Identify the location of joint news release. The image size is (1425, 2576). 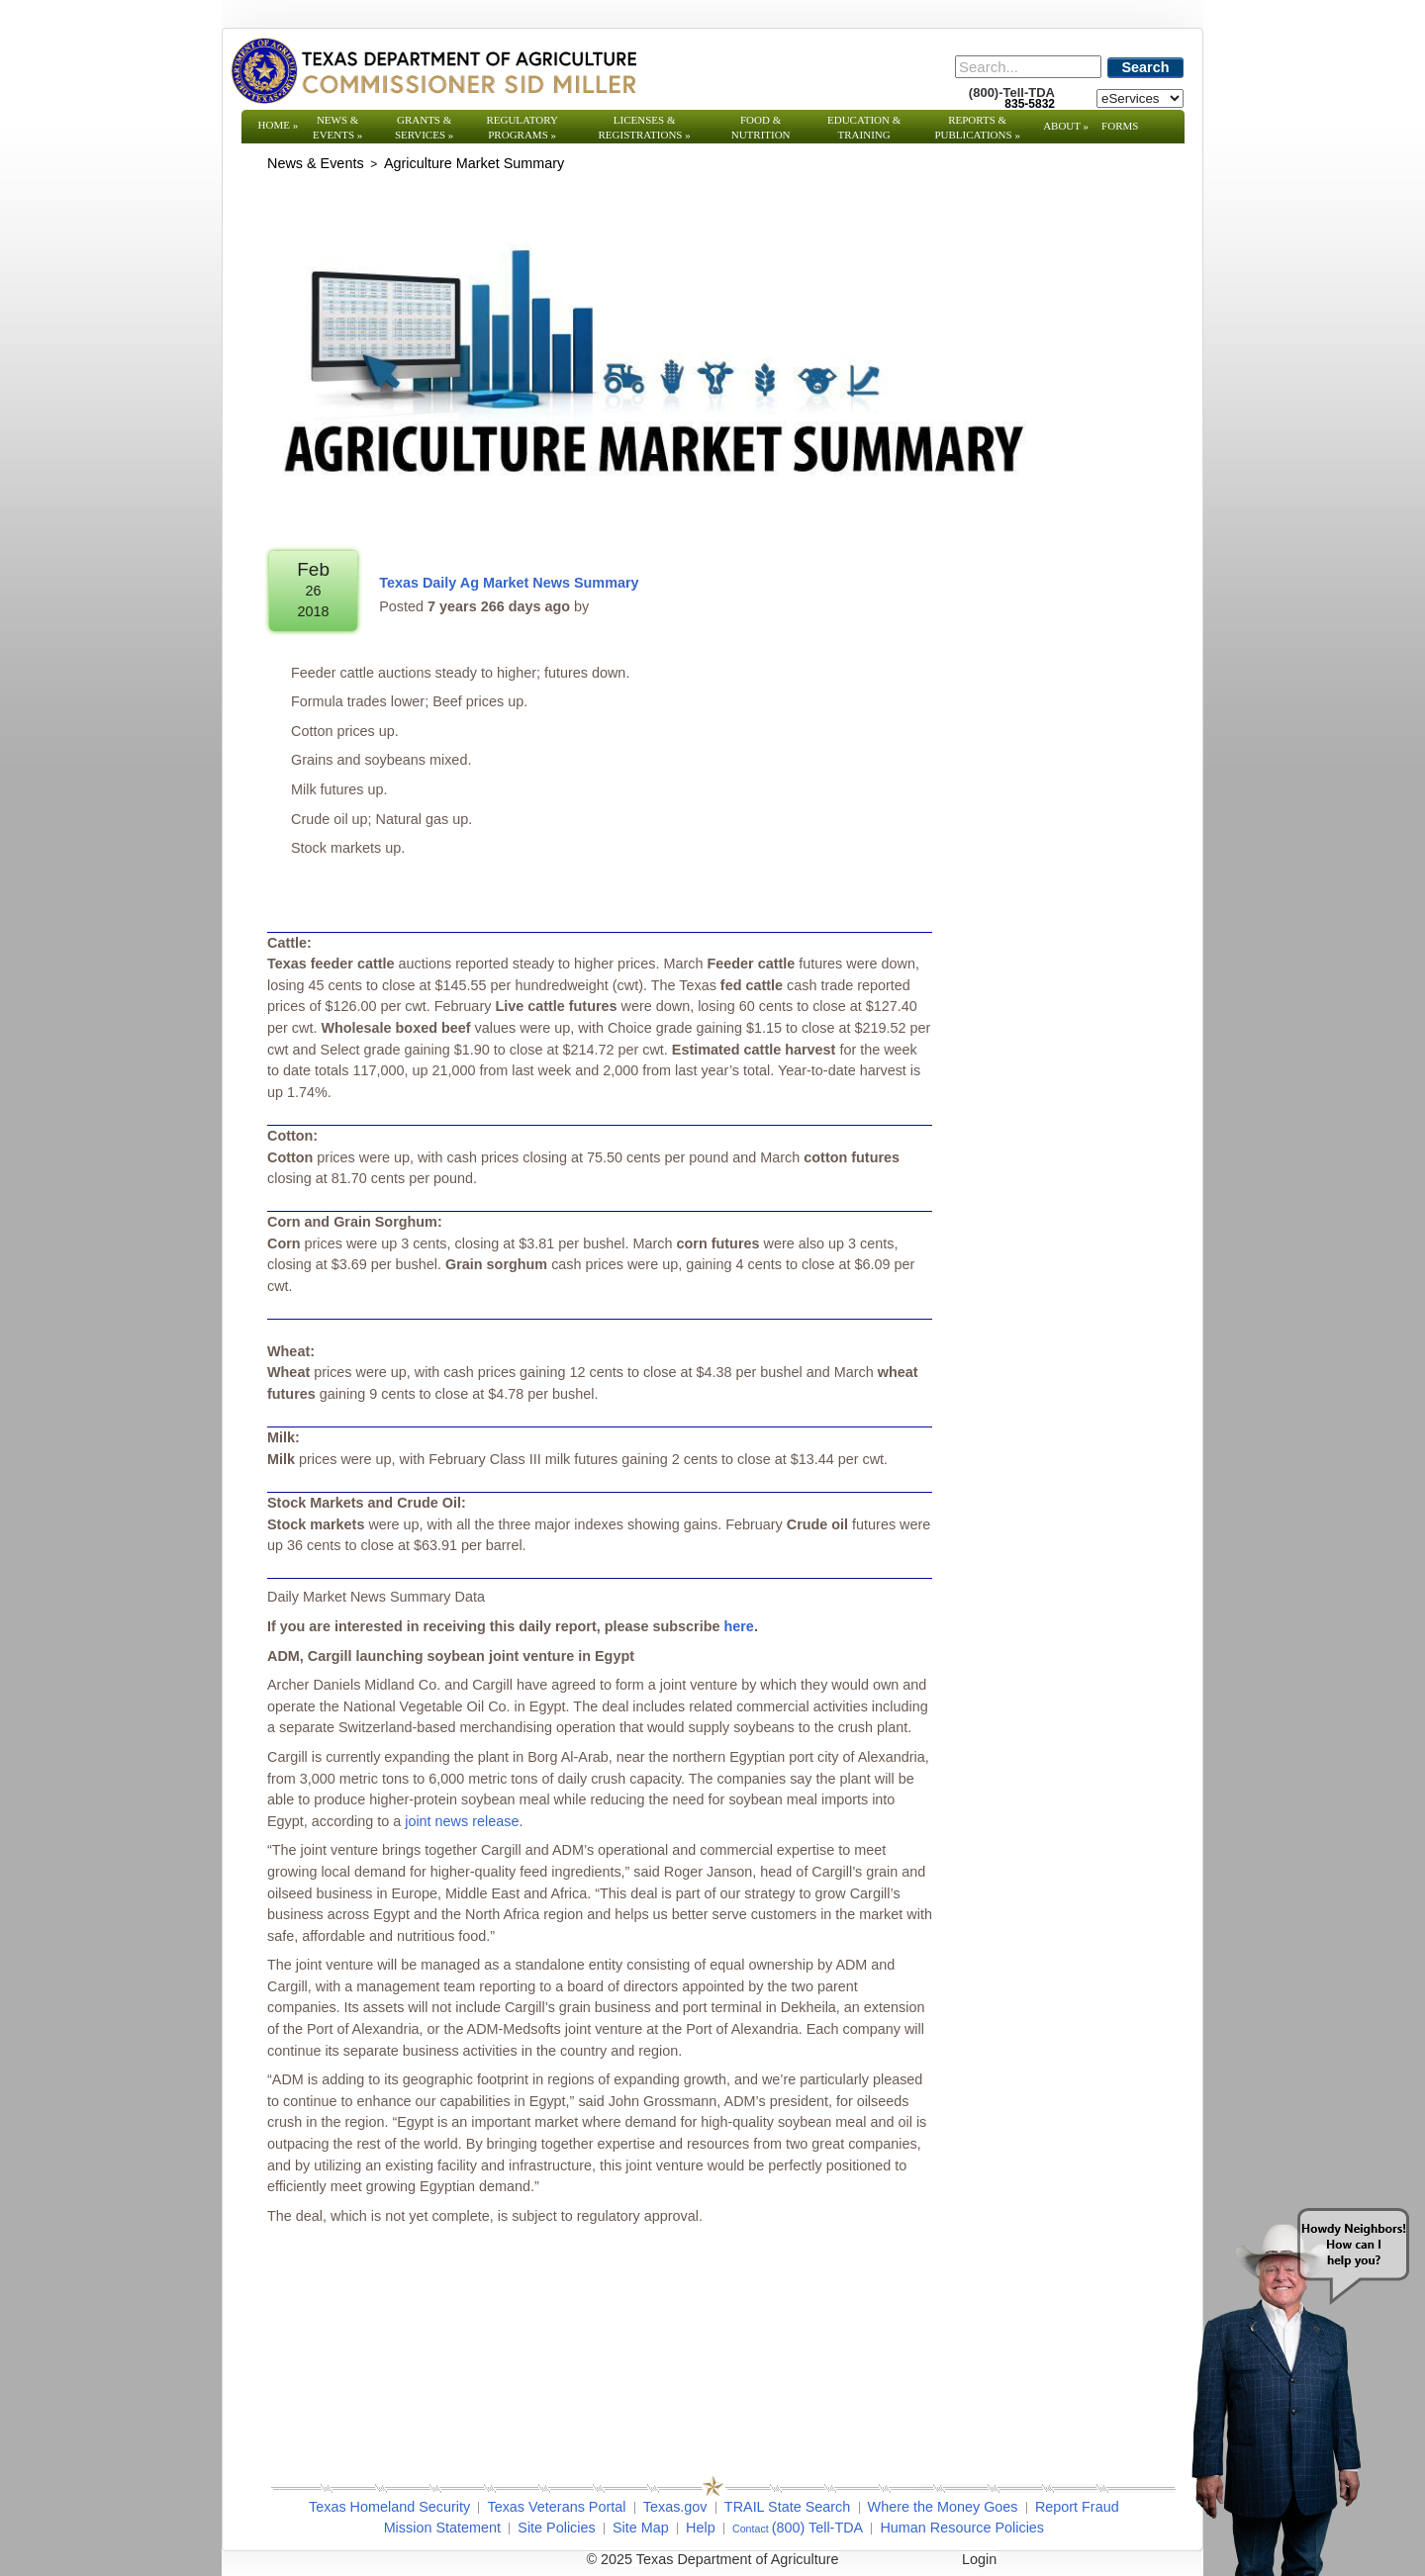
(462, 1821).